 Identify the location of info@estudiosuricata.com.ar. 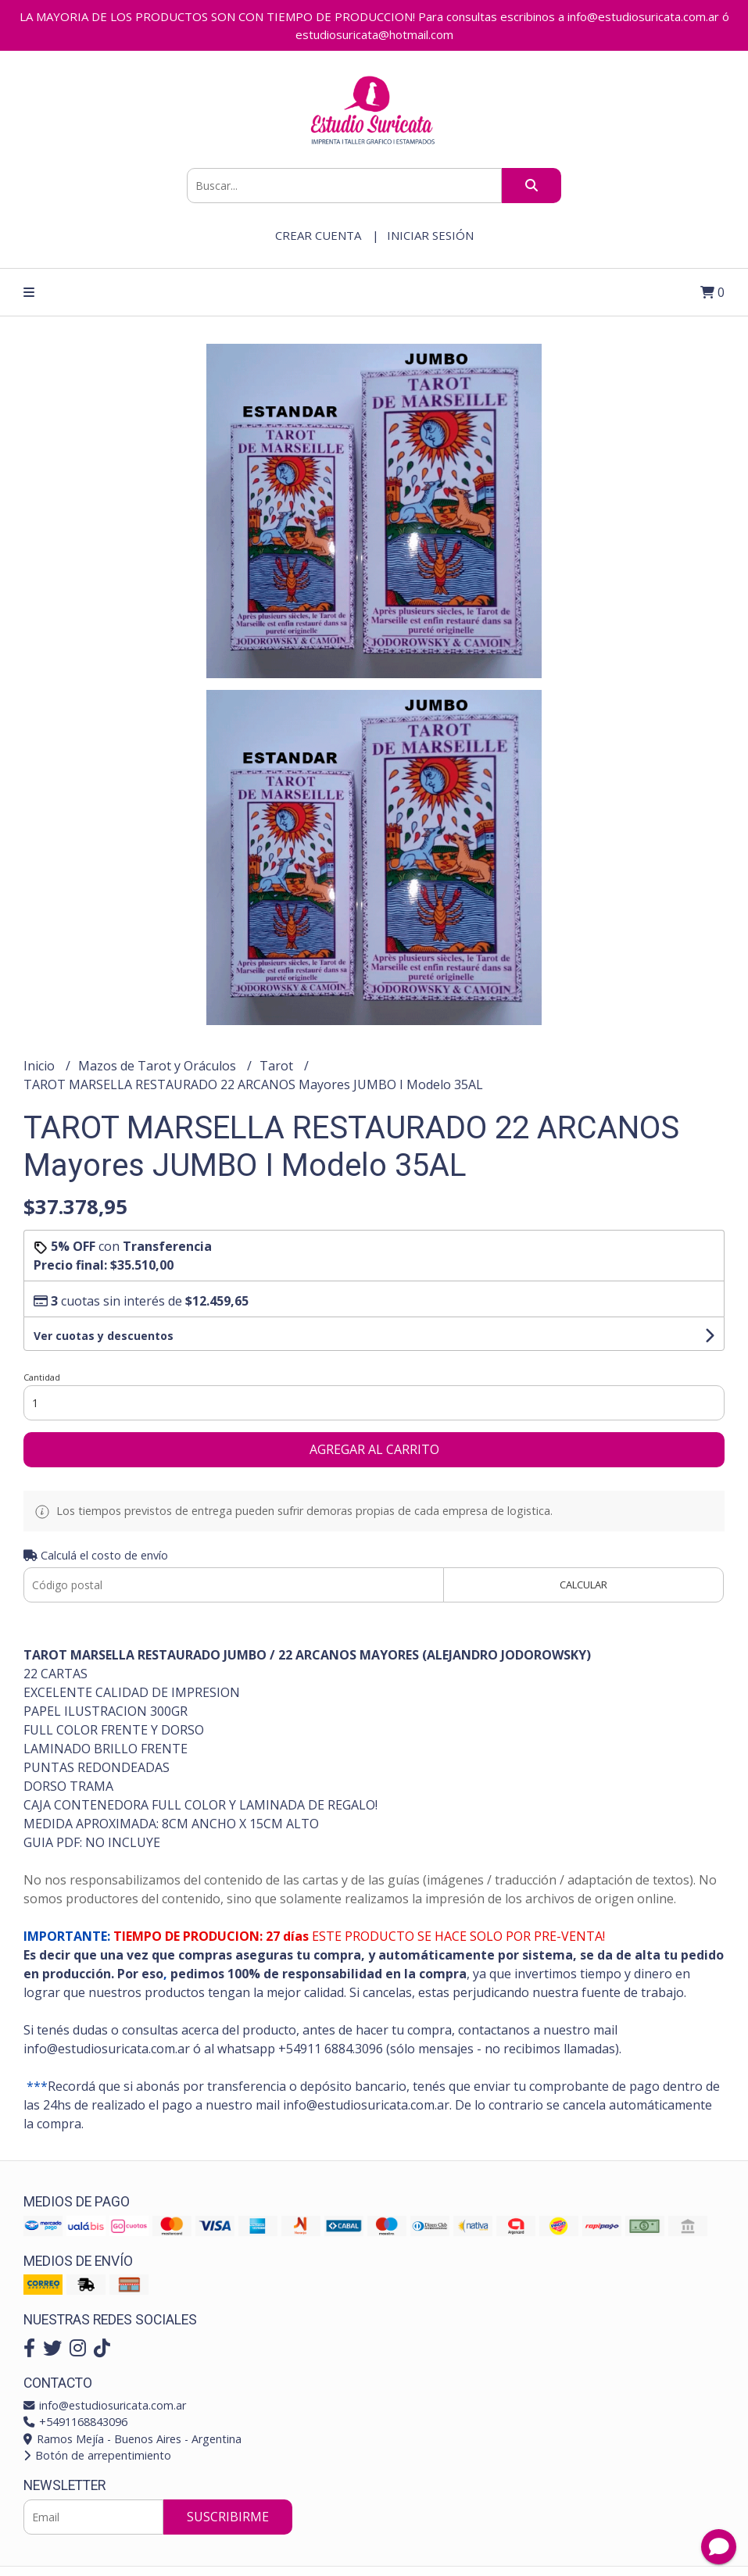
(104, 2405).